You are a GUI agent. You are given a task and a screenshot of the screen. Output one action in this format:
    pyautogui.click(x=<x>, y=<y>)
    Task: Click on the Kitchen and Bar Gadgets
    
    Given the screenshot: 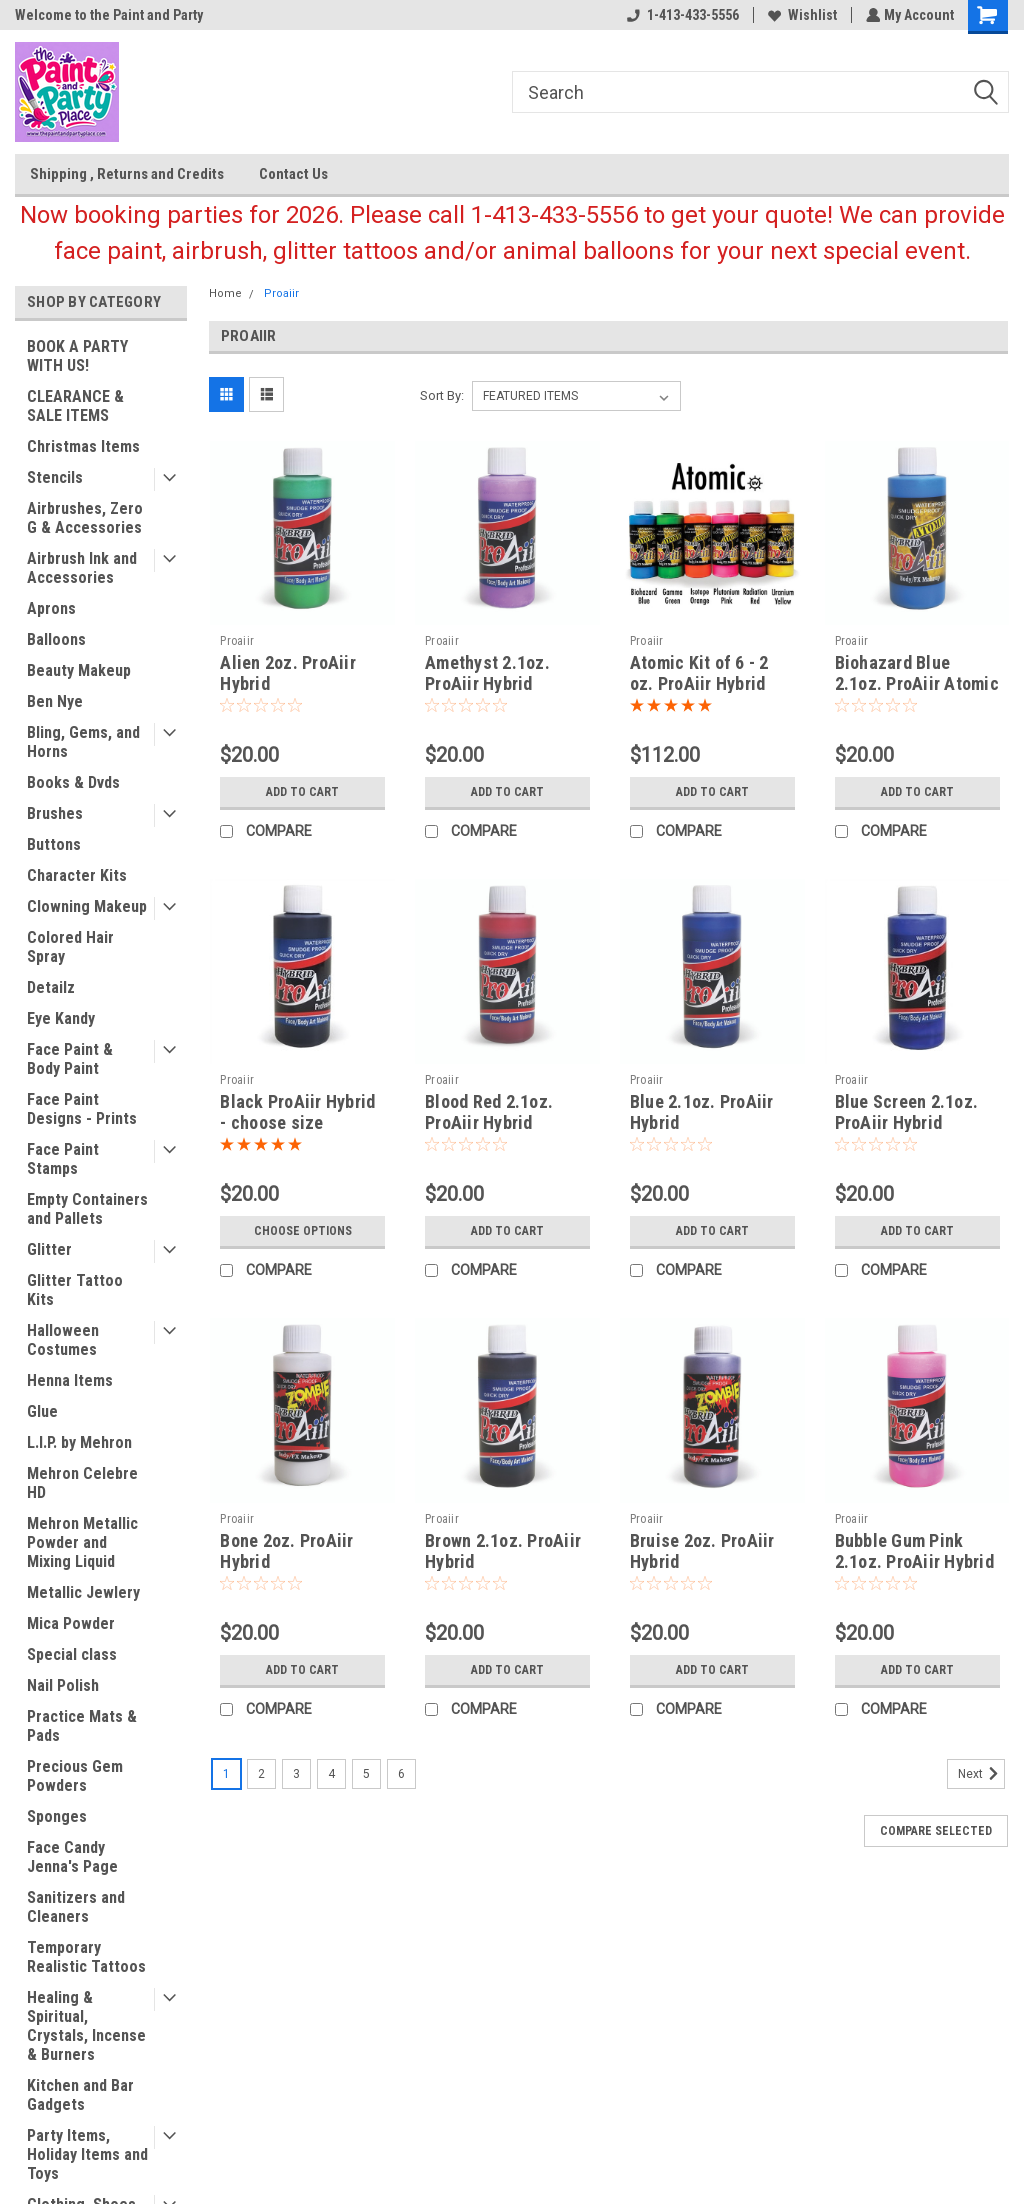 What is the action you would take?
    pyautogui.click(x=80, y=2095)
    